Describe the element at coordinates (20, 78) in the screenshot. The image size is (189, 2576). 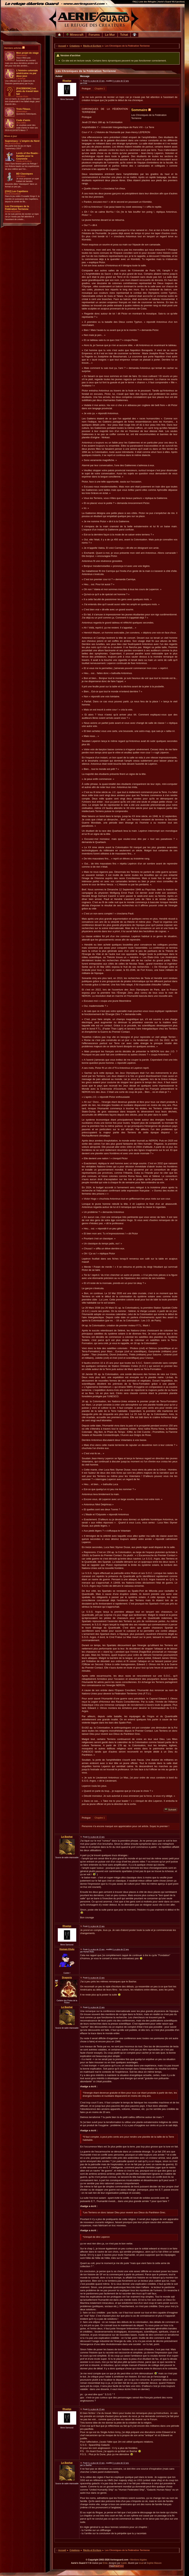
I see `L'Auberge` at that location.